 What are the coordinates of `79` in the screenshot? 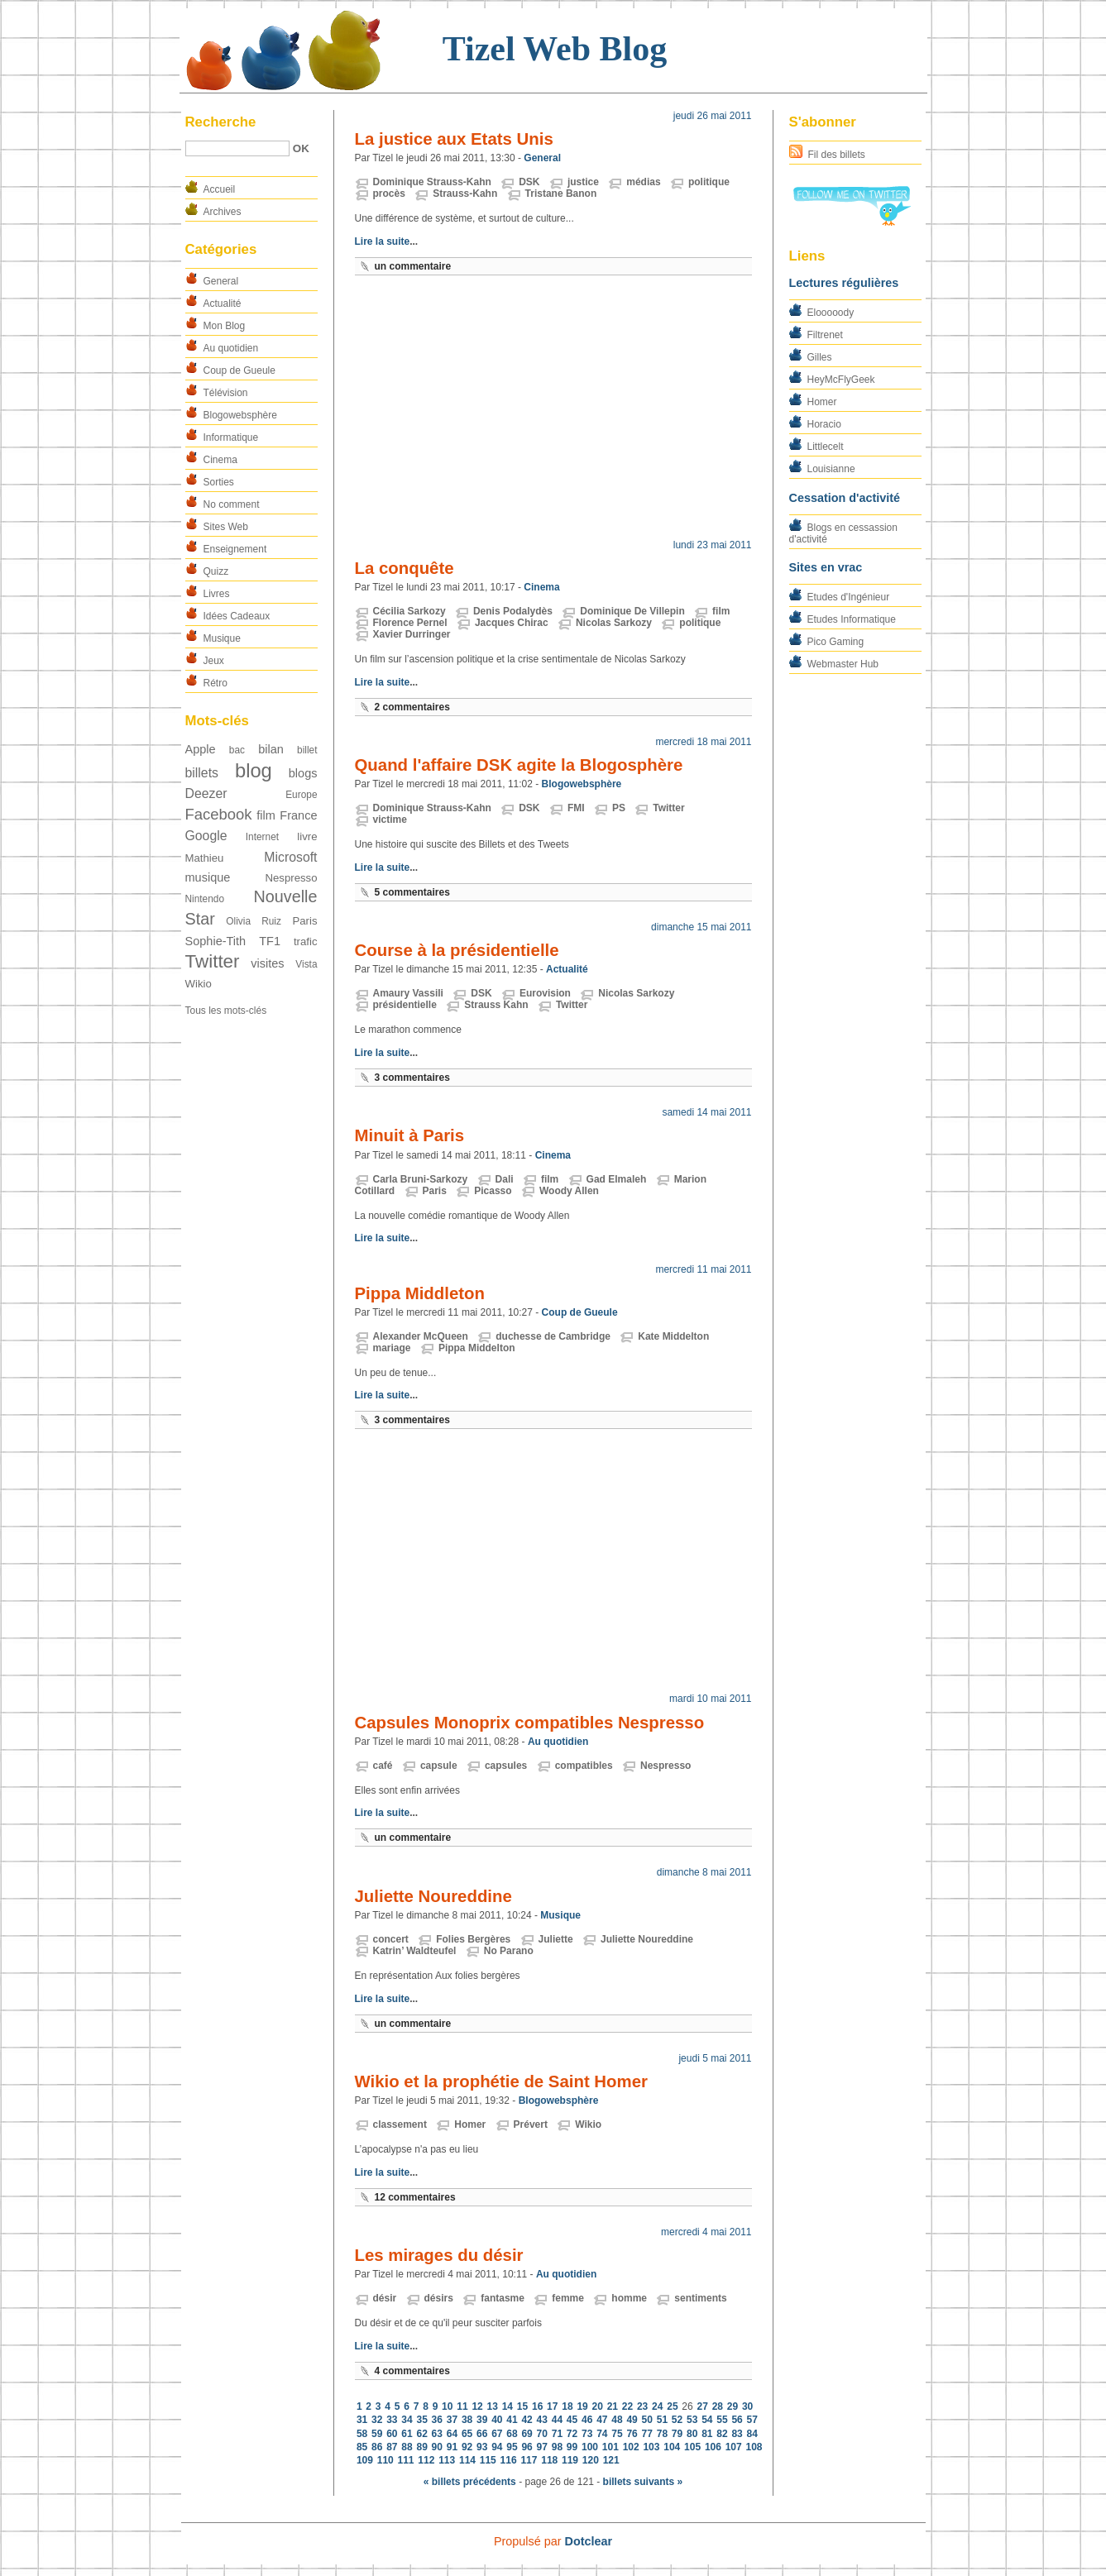 It's located at (677, 2434).